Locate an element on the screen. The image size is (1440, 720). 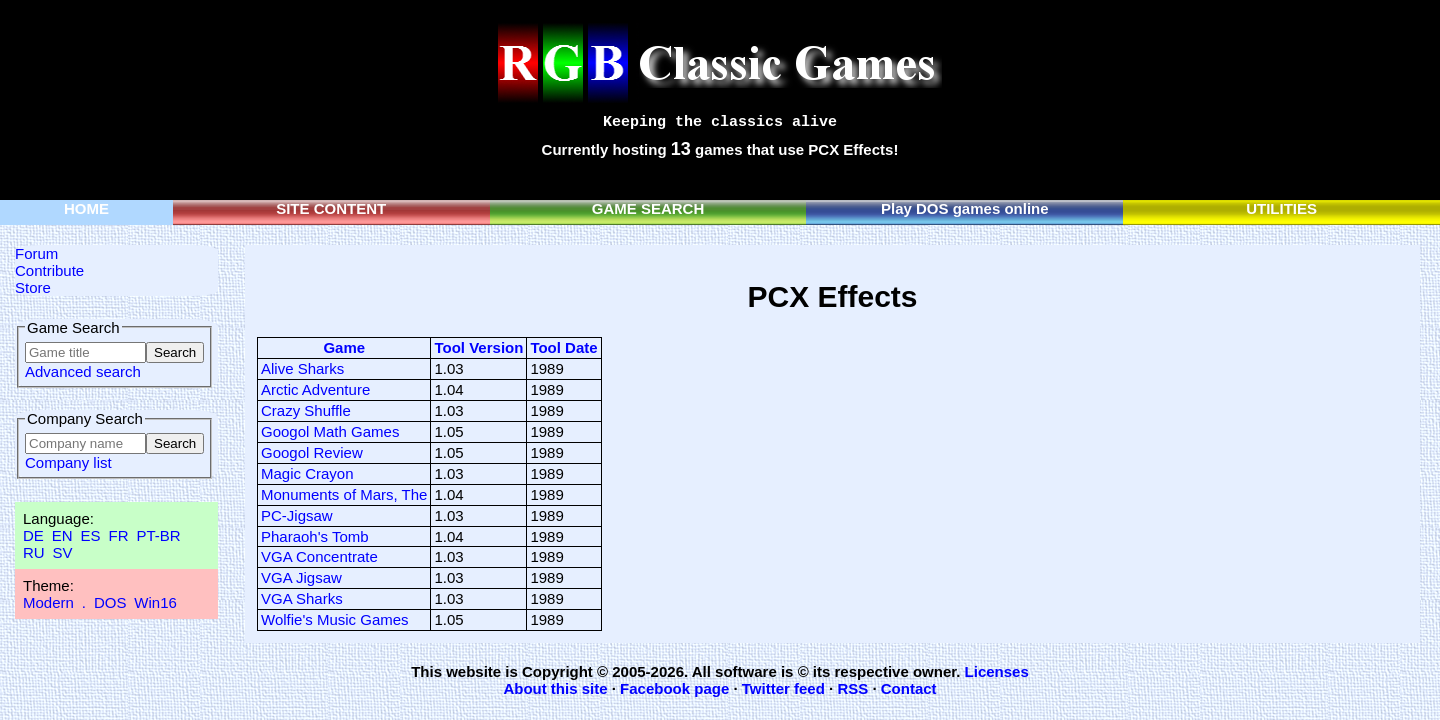
Crazy Shuffle is located at coordinates (306, 410).